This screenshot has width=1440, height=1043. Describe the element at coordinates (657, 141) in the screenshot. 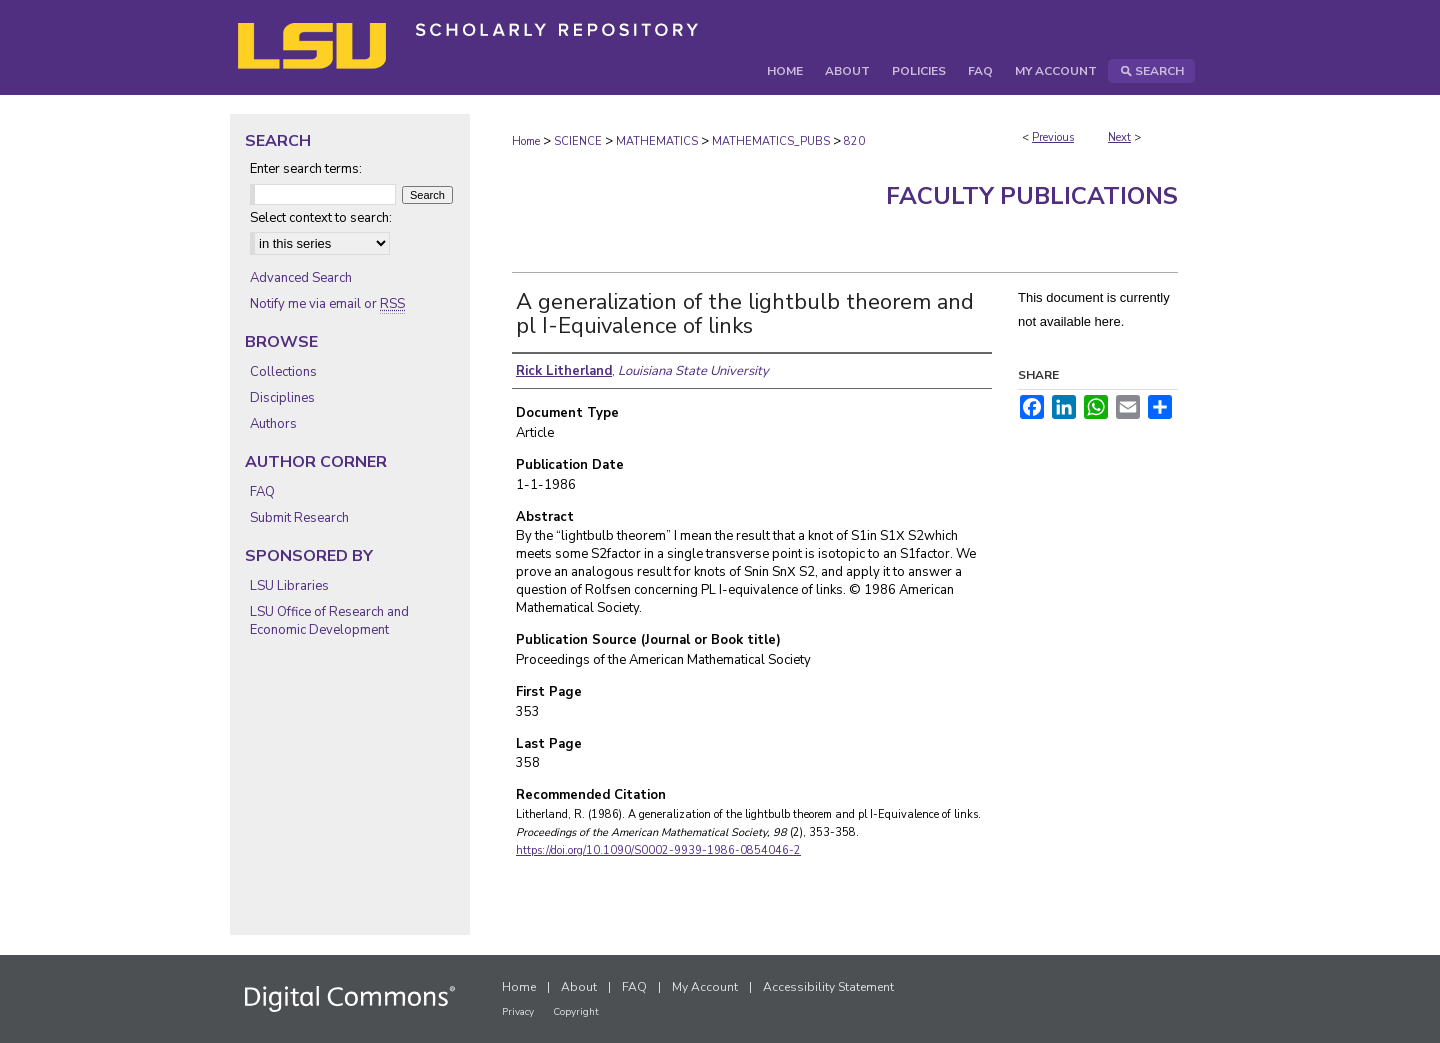

I see `MATHEMATICS` at that location.